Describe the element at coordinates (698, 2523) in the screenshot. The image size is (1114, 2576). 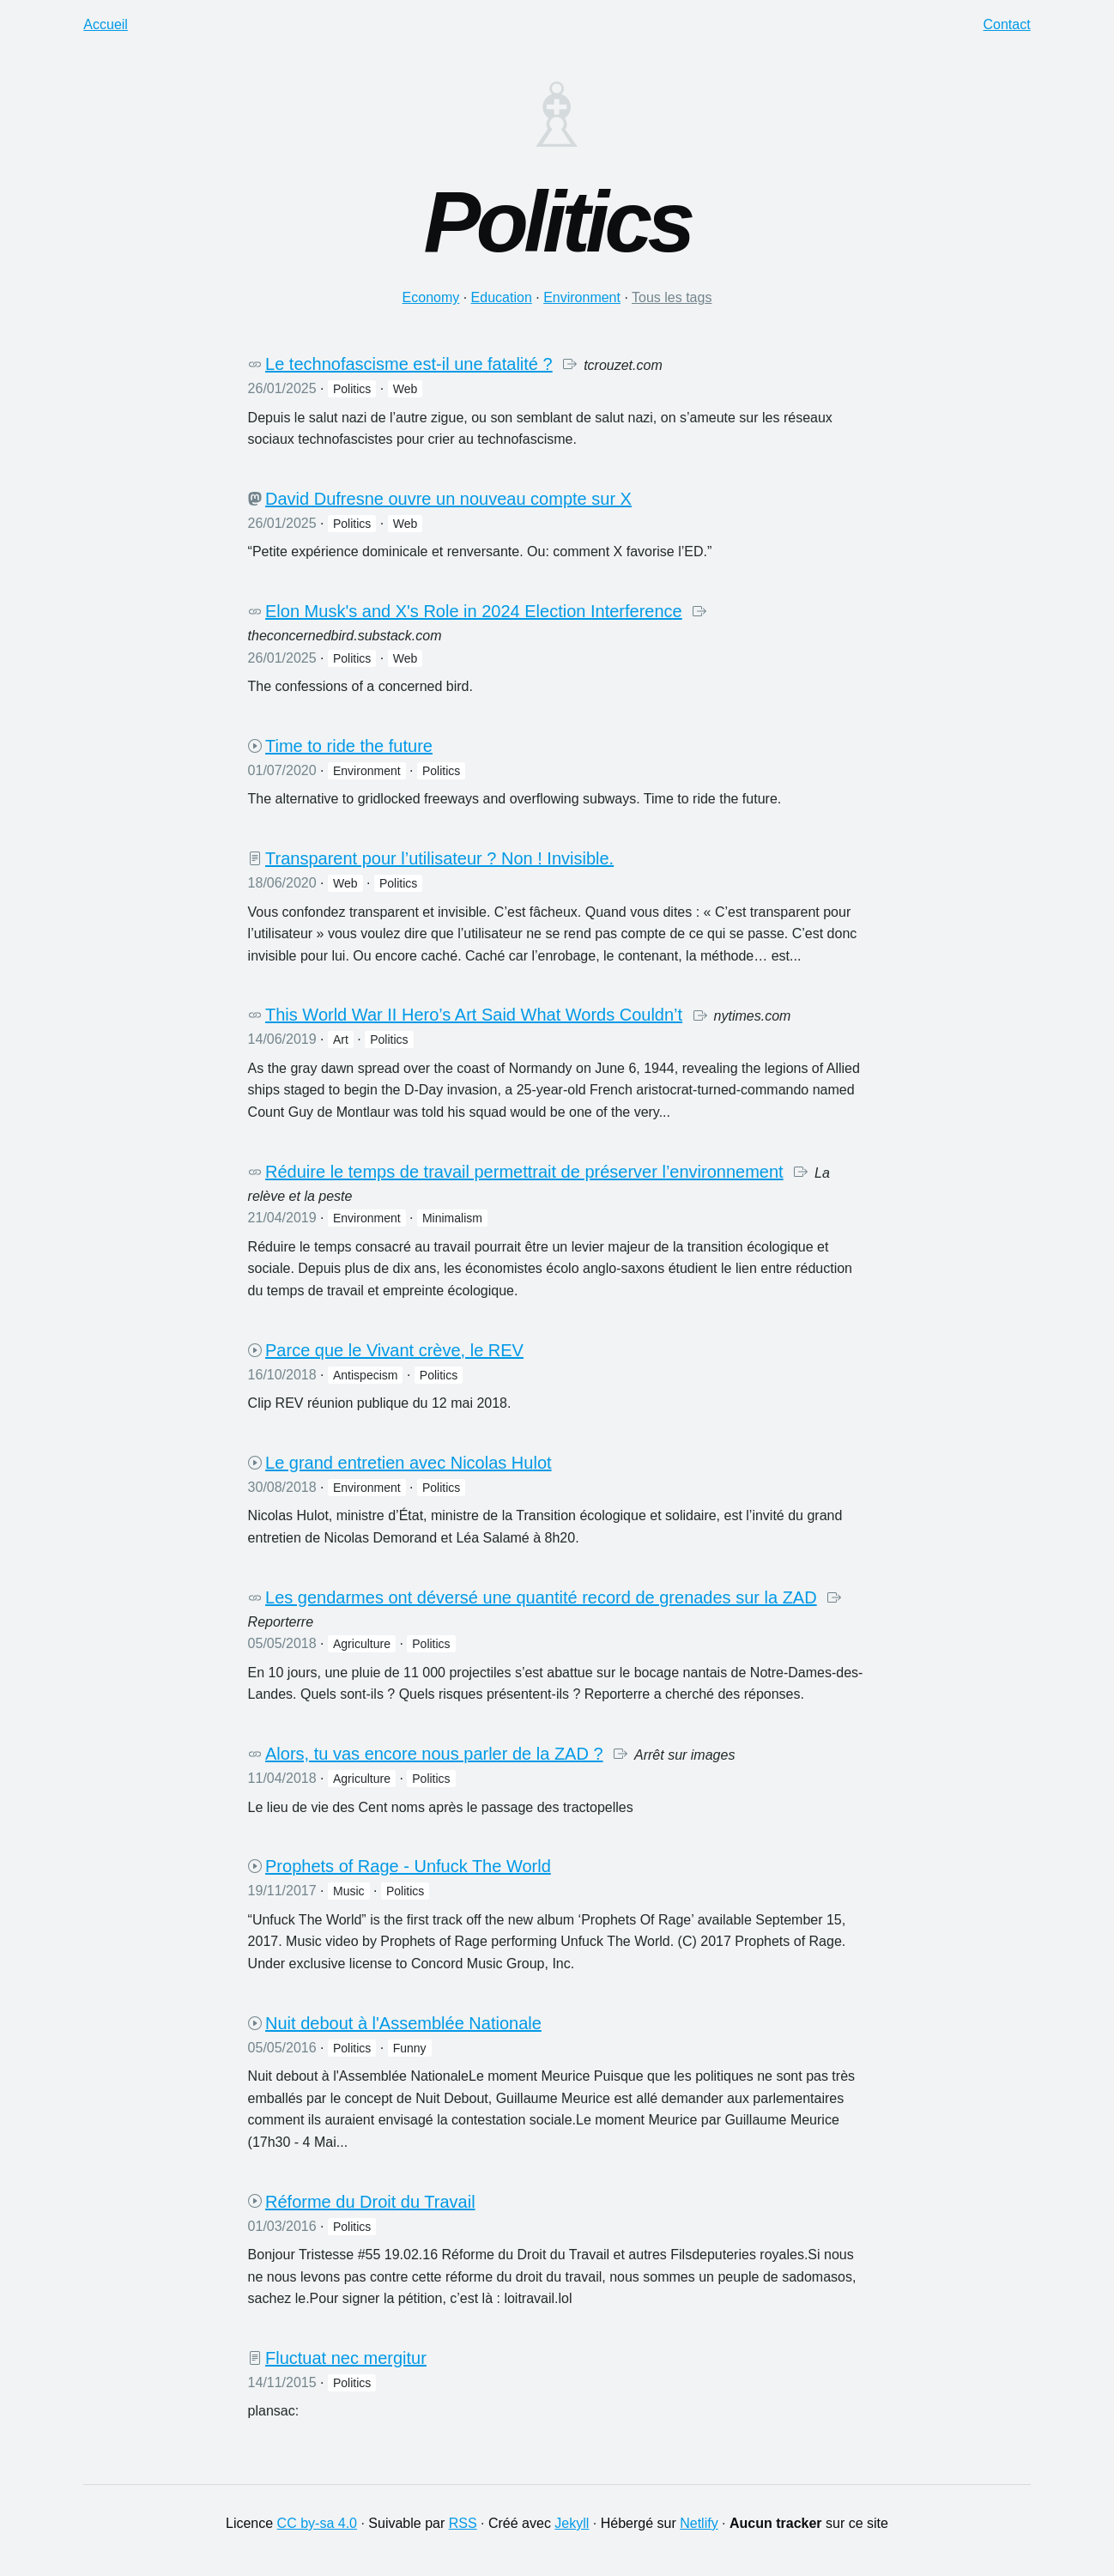
I see `Netlify` at that location.